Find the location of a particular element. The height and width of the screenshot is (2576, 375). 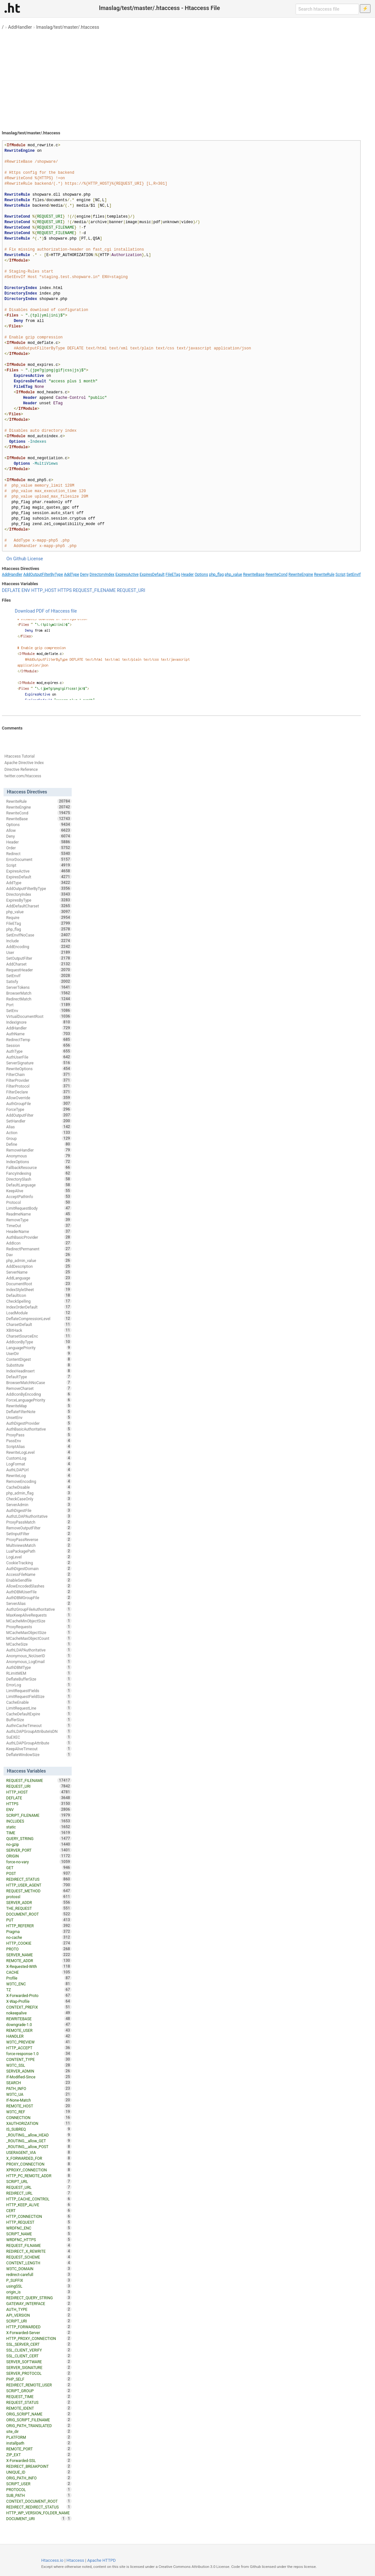

REQUEST_URI is located at coordinates (131, 590).